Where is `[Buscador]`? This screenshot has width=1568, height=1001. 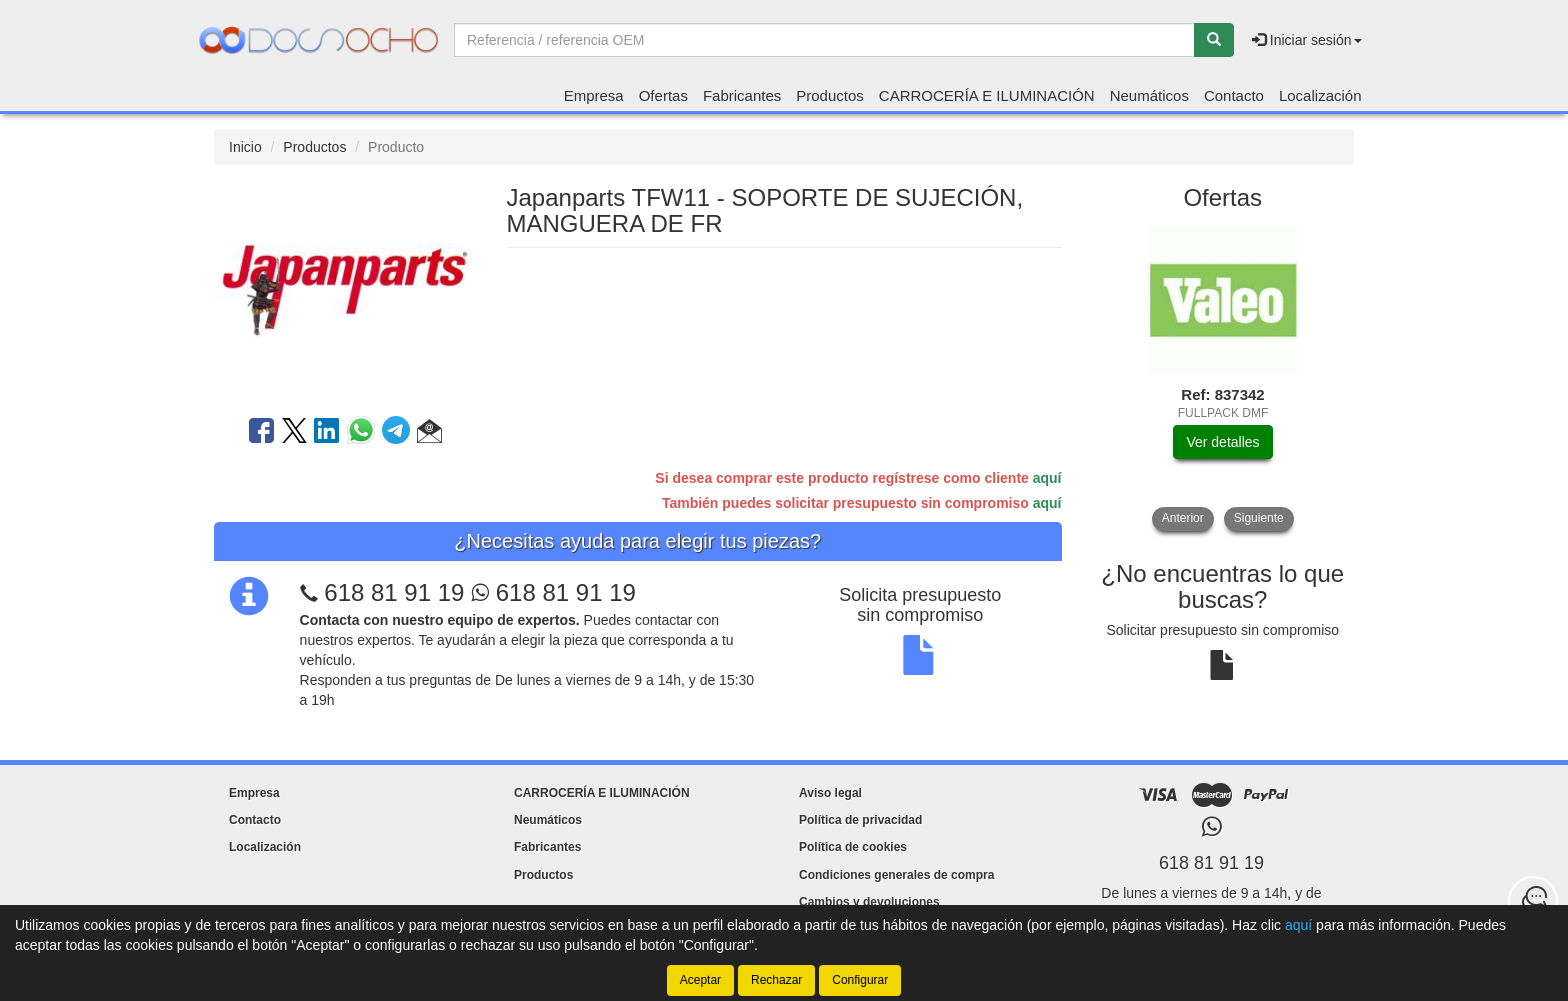 [Buscador] is located at coordinates (824, 40).